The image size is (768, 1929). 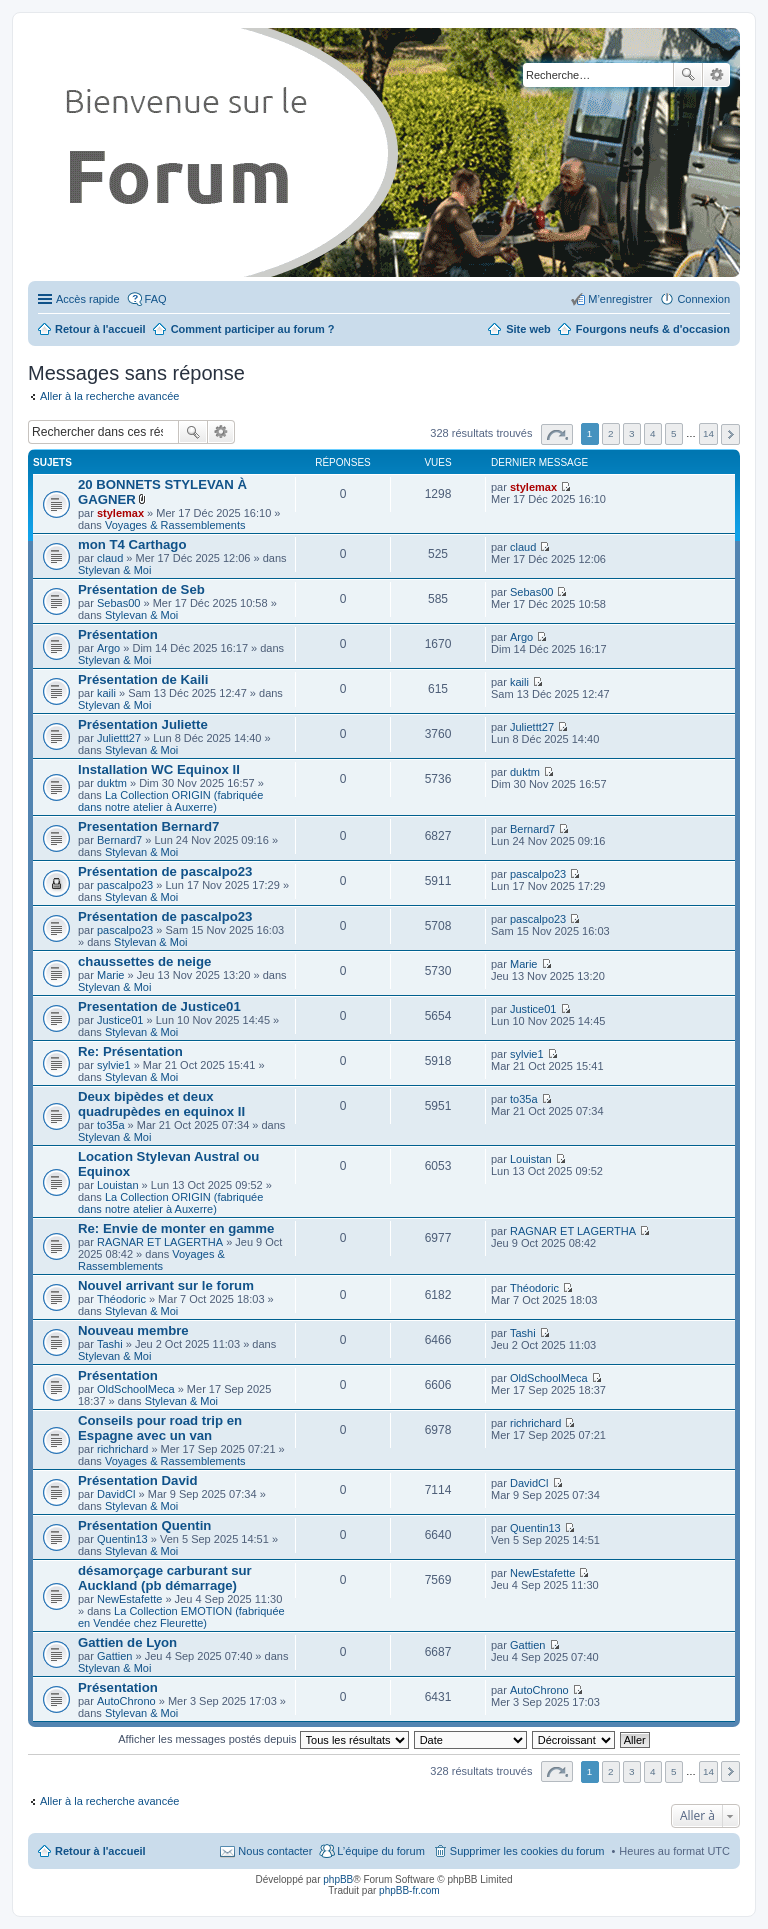 I want to click on richrichard, so click(x=122, y=1449).